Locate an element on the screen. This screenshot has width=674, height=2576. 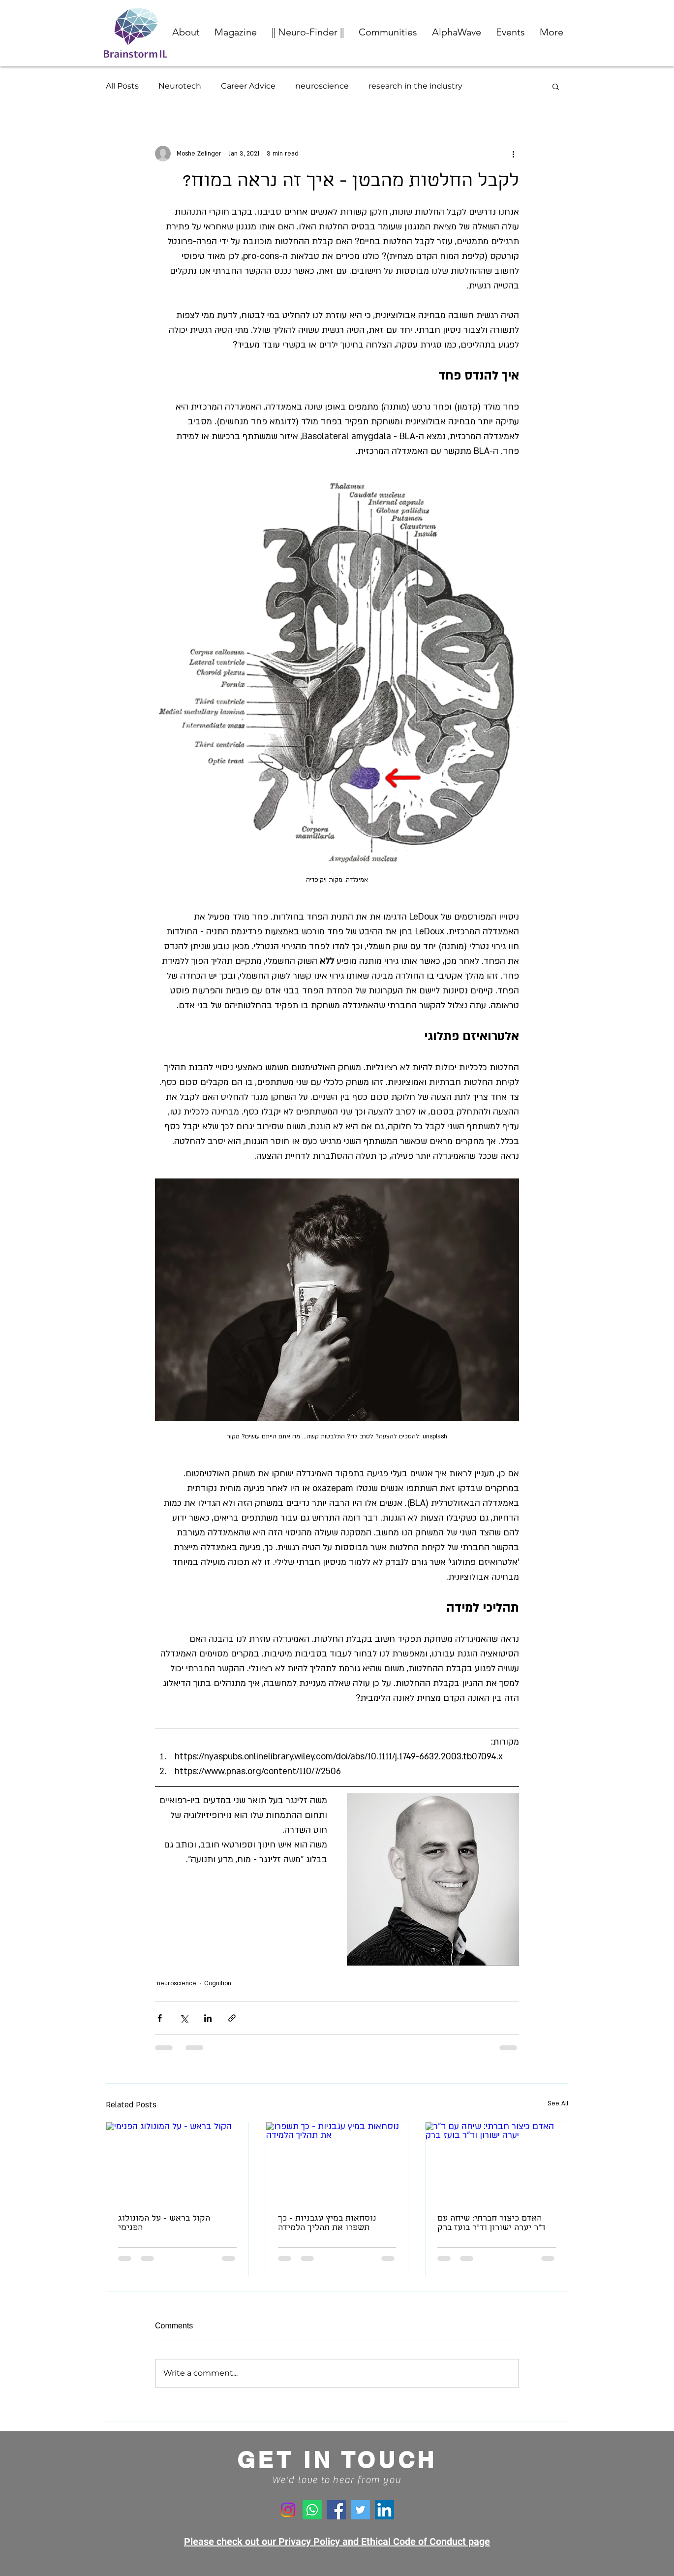
[Facebook] is located at coordinates (336, 2509).